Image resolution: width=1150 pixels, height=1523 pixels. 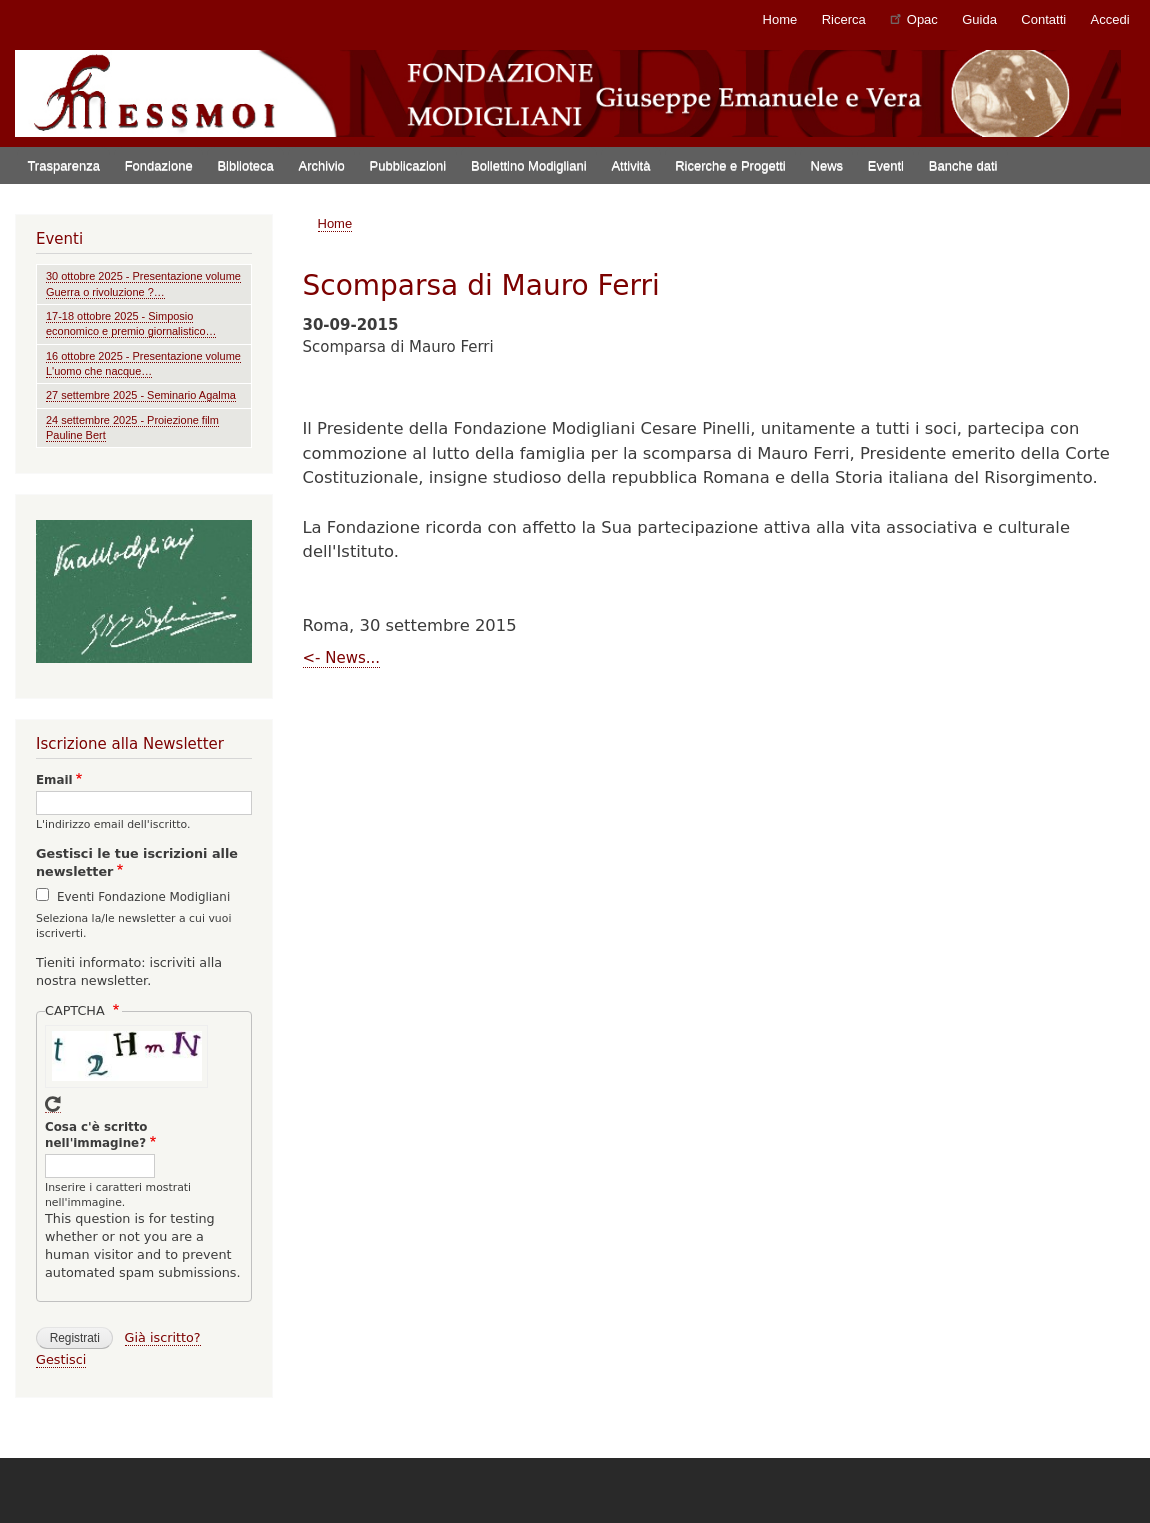 What do you see at coordinates (143, 897) in the screenshot?
I see `Eventi Fondazione Modigliani` at bounding box center [143, 897].